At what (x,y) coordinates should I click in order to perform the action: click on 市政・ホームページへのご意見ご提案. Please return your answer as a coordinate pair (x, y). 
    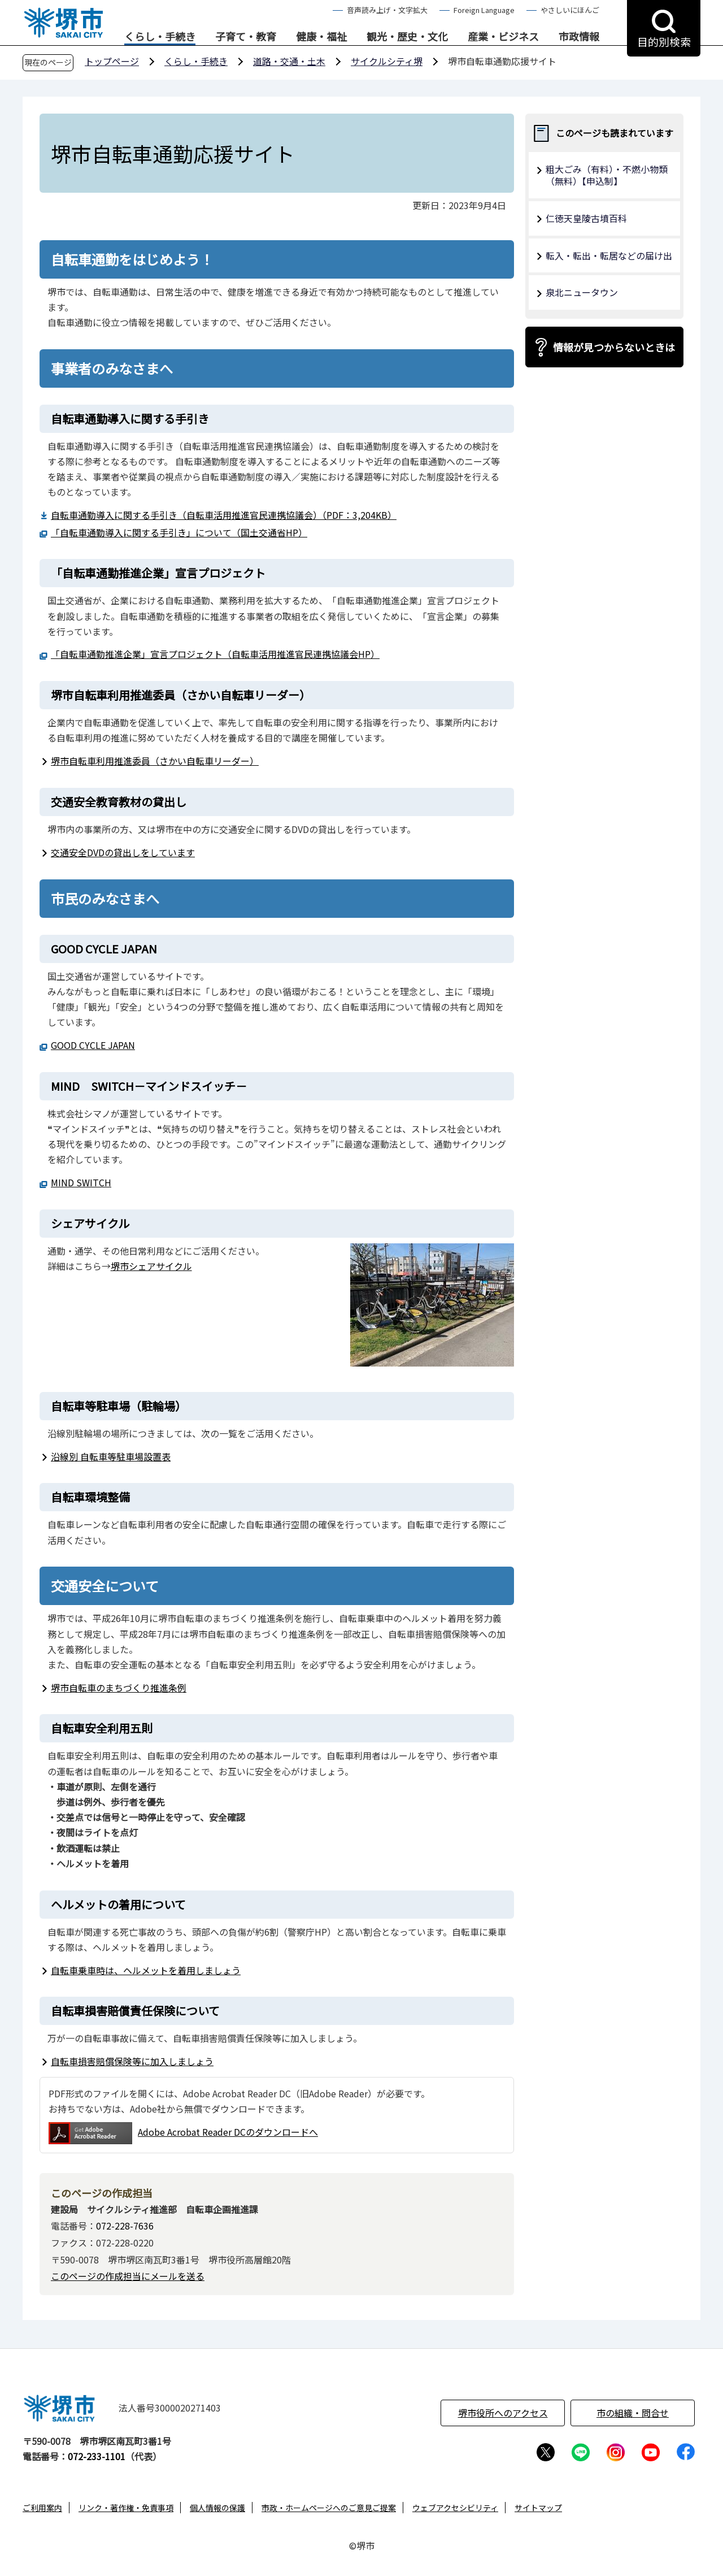
    Looking at the image, I should click on (329, 2507).